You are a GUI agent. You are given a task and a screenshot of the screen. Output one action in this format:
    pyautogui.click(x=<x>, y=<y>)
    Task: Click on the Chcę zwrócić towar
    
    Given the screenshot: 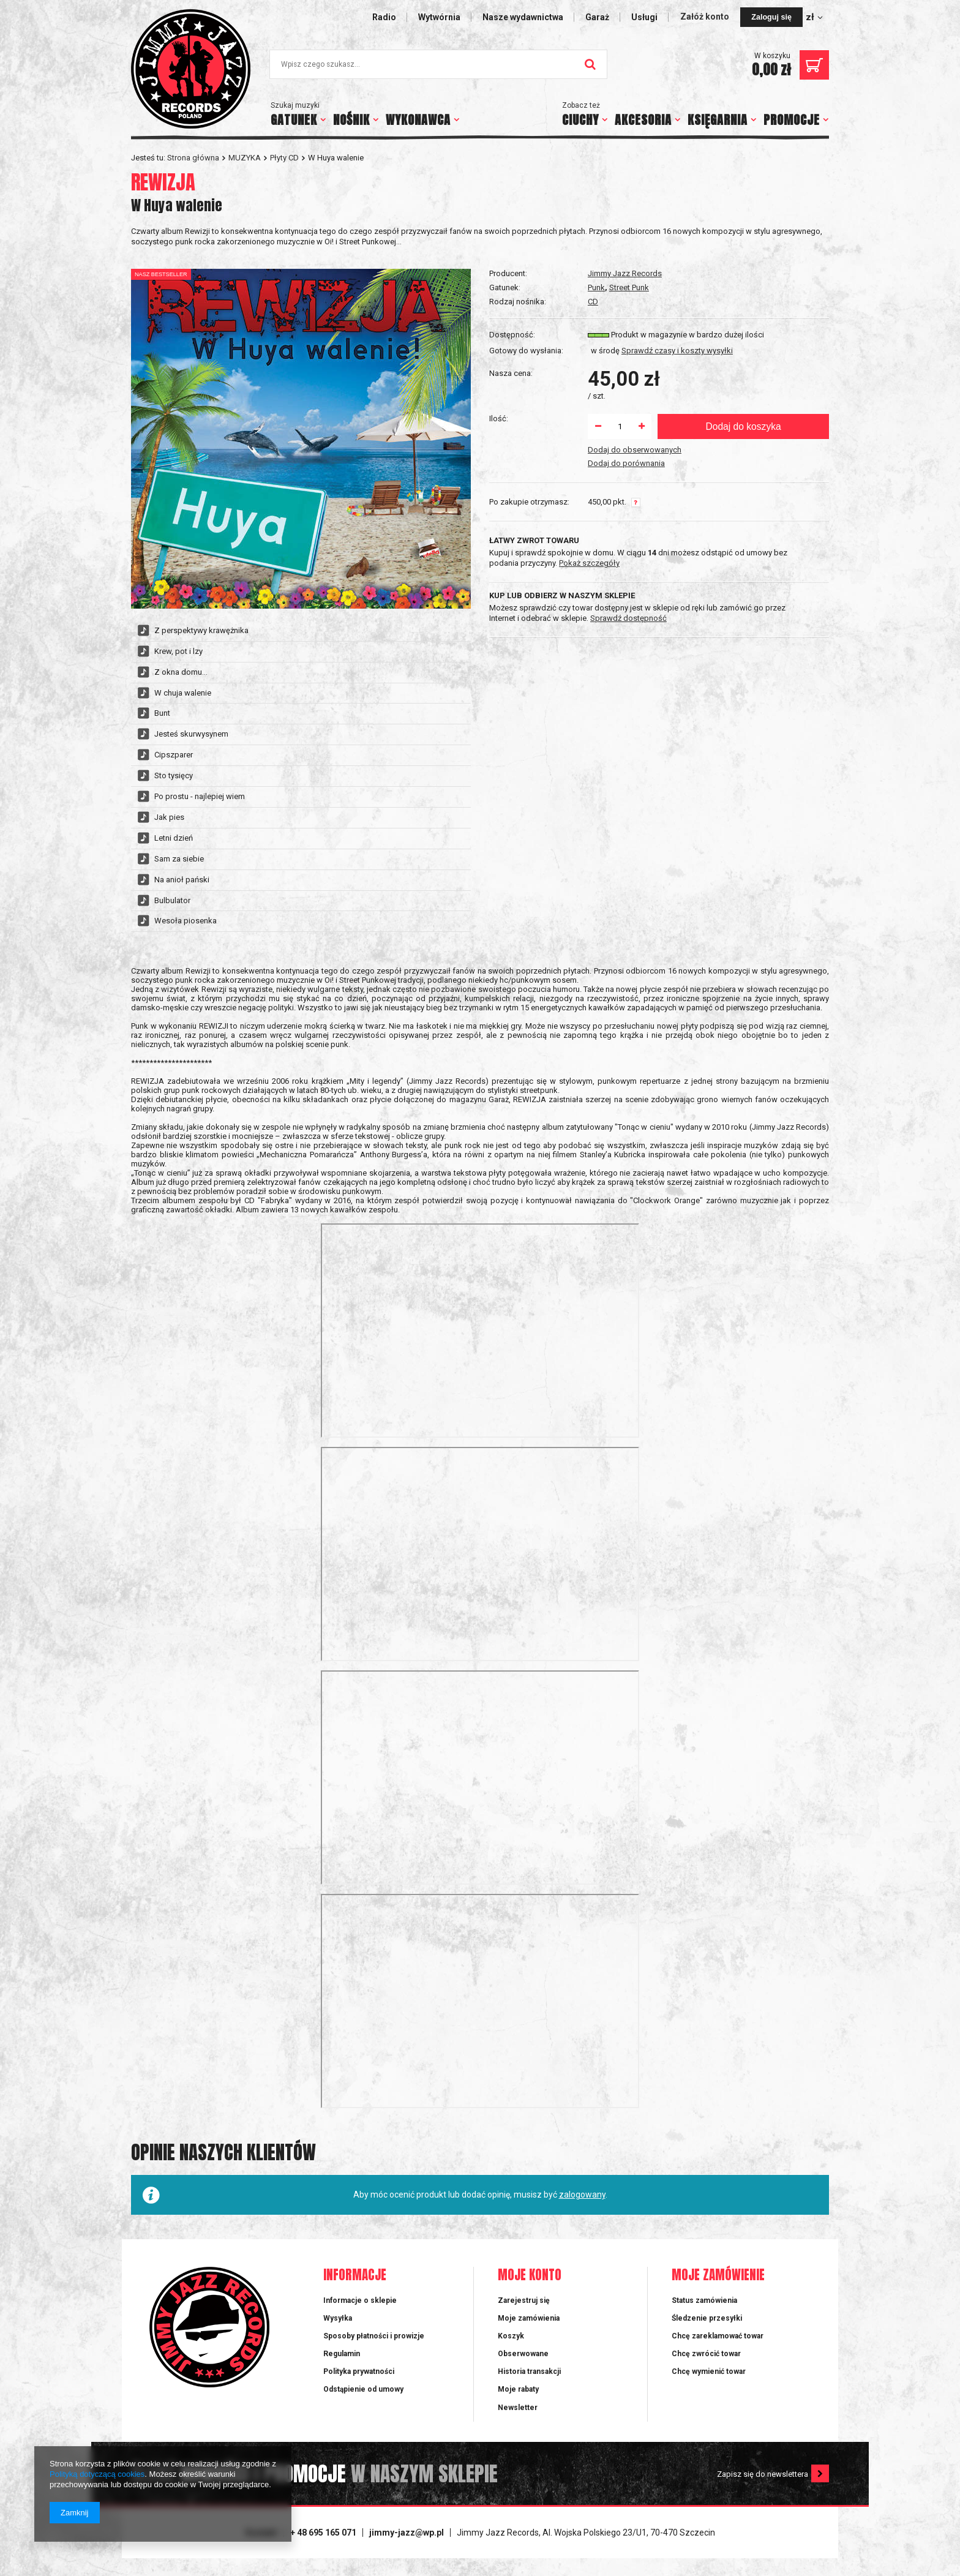 What is the action you would take?
    pyautogui.click(x=706, y=2353)
    